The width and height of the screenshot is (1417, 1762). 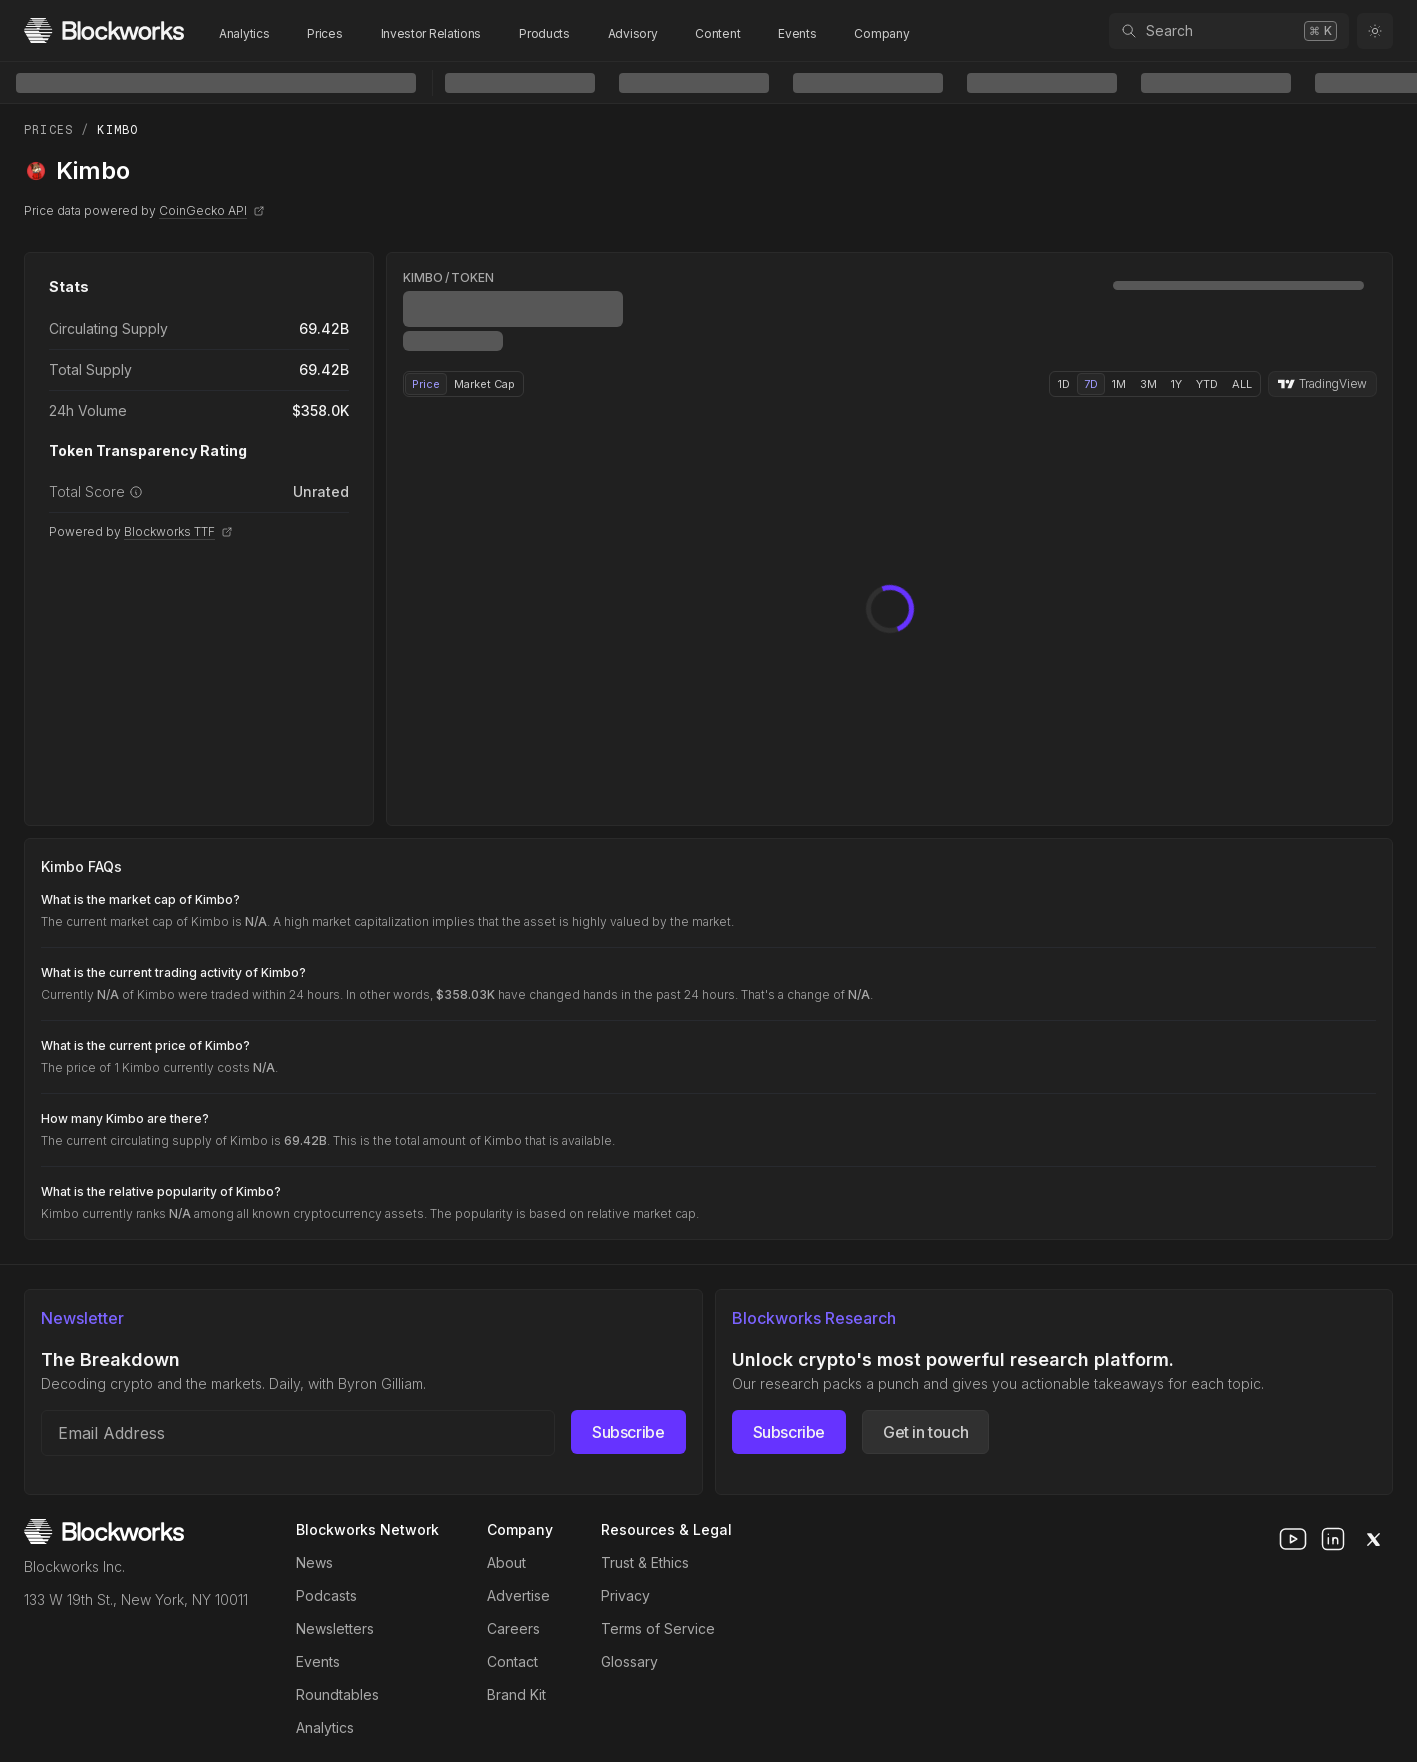 I want to click on ALL, so click(x=1242, y=384).